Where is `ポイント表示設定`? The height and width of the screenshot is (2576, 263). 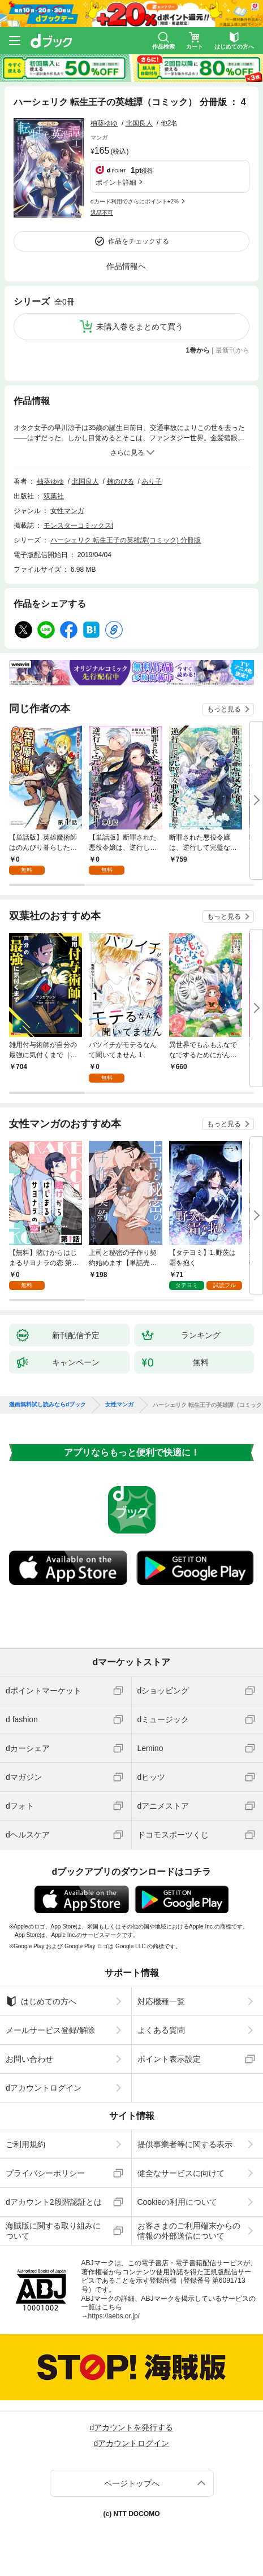 ポイント表示設定 is located at coordinates (169, 2059).